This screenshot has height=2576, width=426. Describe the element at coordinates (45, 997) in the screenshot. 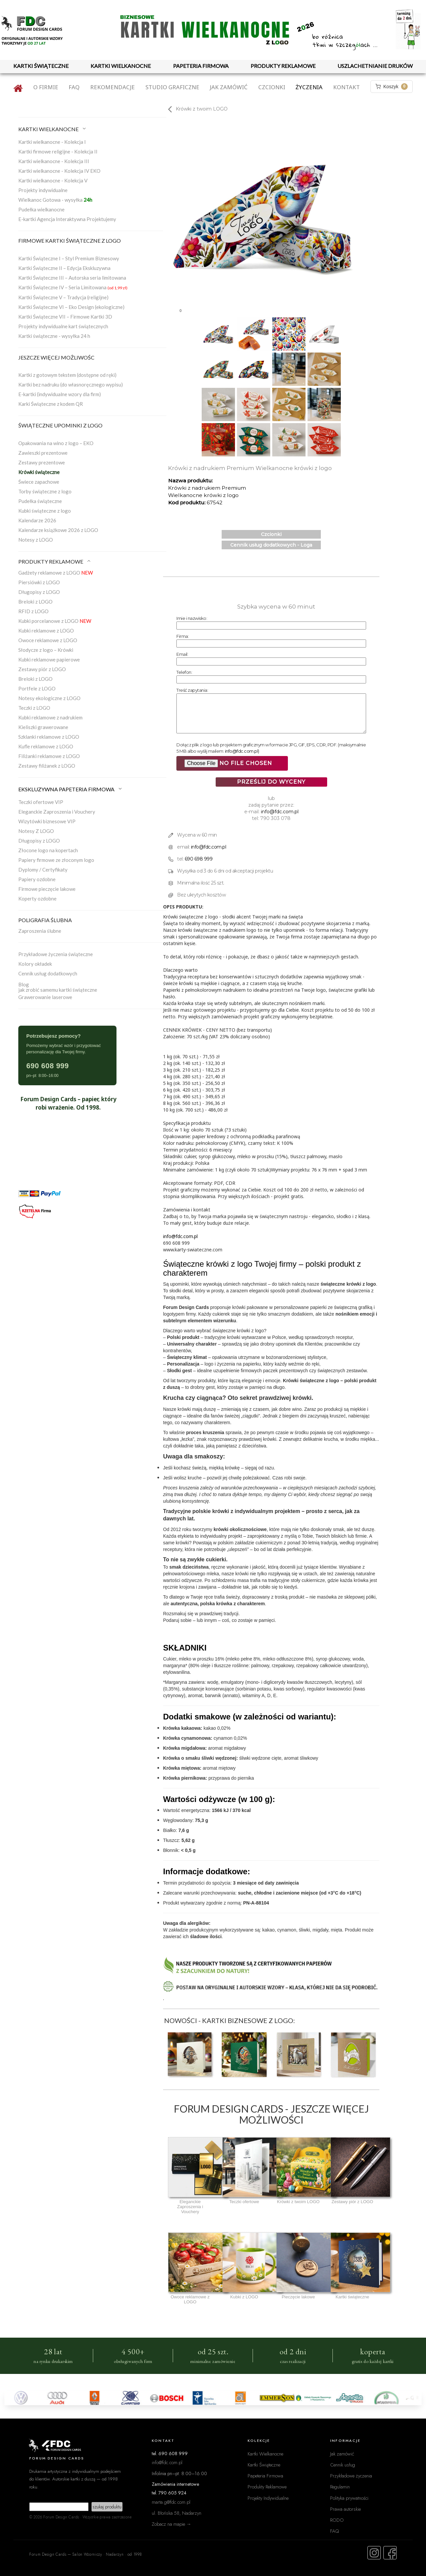

I see `Grawerowanie laserowe` at that location.